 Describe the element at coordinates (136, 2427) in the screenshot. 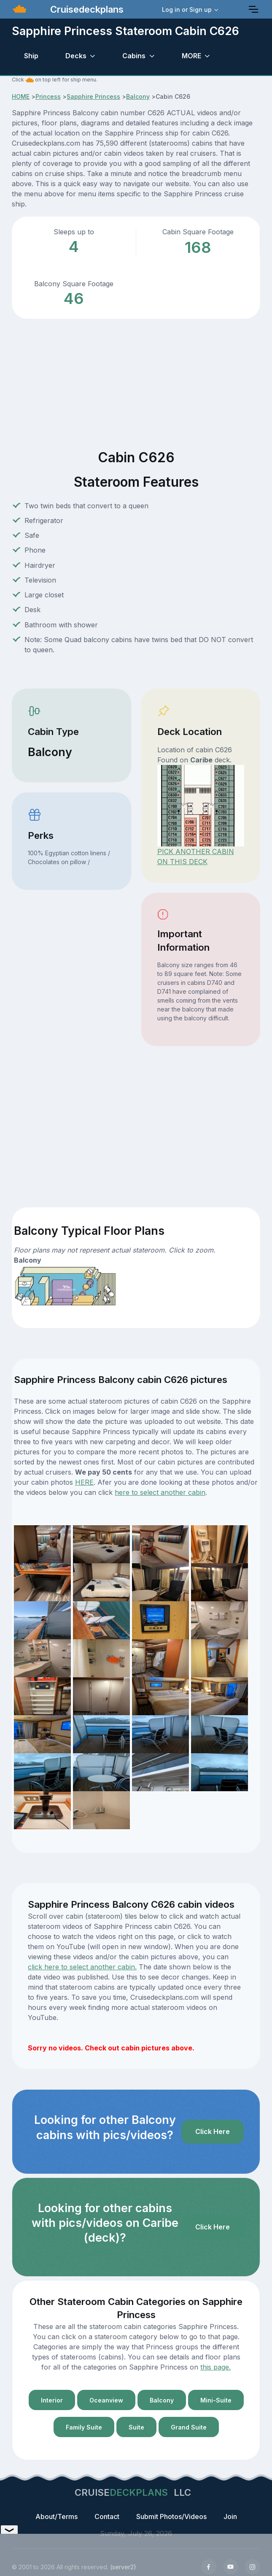

I see `Suite` at that location.